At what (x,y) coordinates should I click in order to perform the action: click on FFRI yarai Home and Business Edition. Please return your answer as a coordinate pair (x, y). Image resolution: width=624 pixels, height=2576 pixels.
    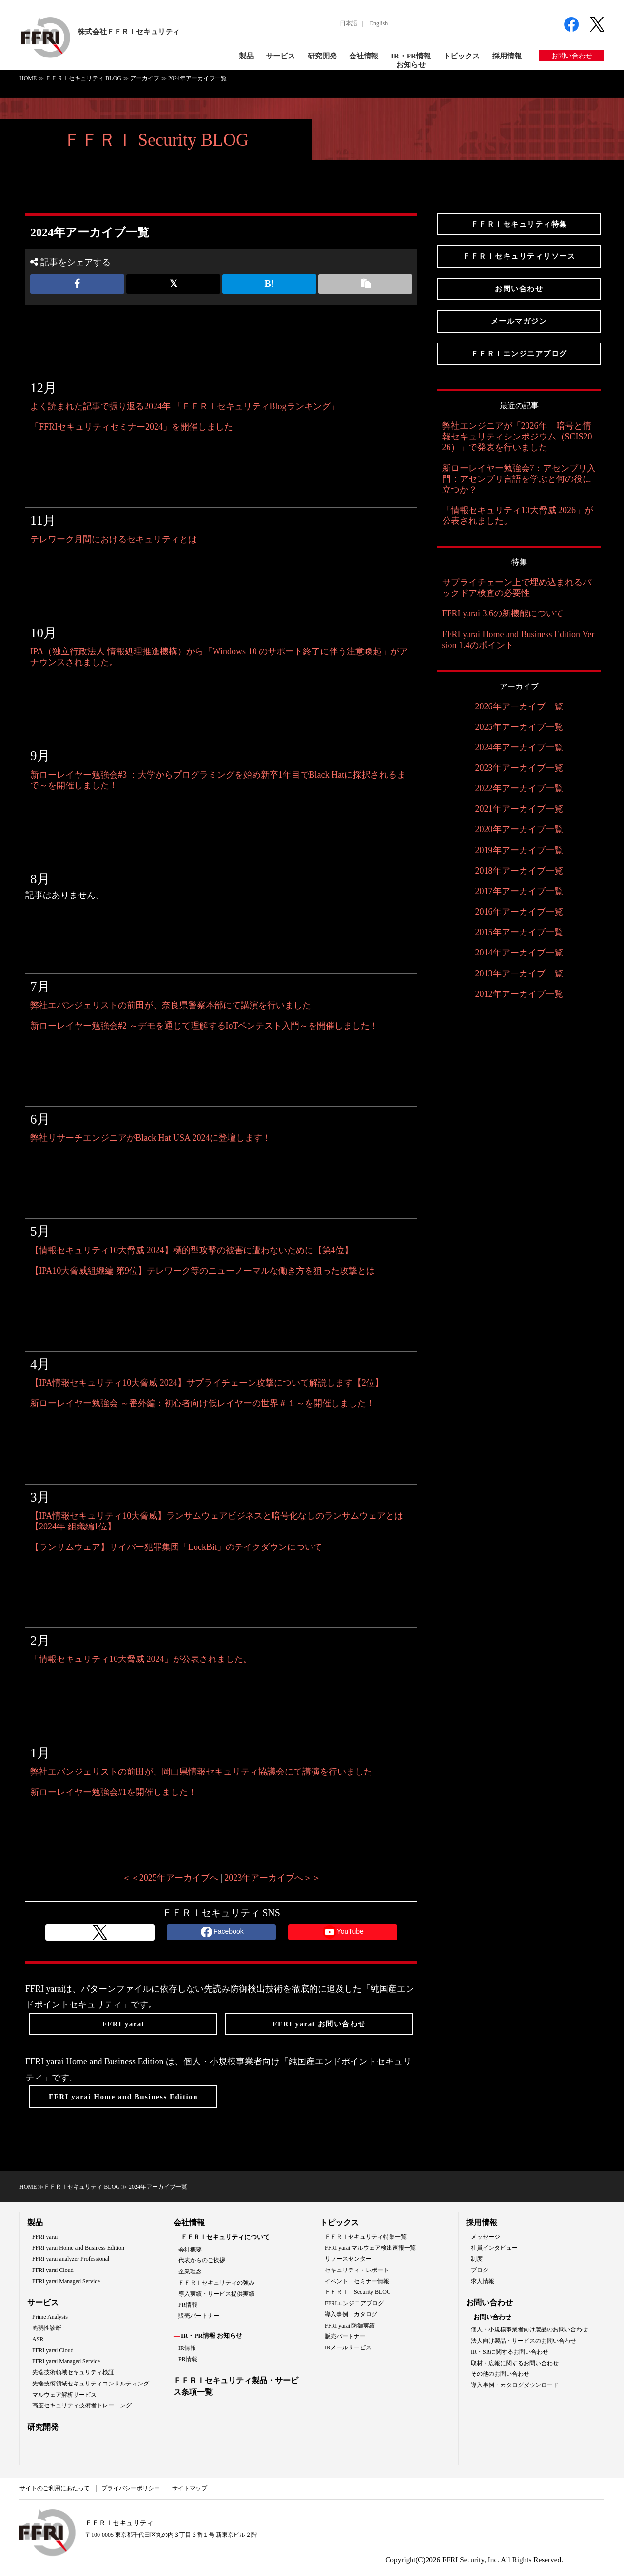
    Looking at the image, I should click on (78, 2247).